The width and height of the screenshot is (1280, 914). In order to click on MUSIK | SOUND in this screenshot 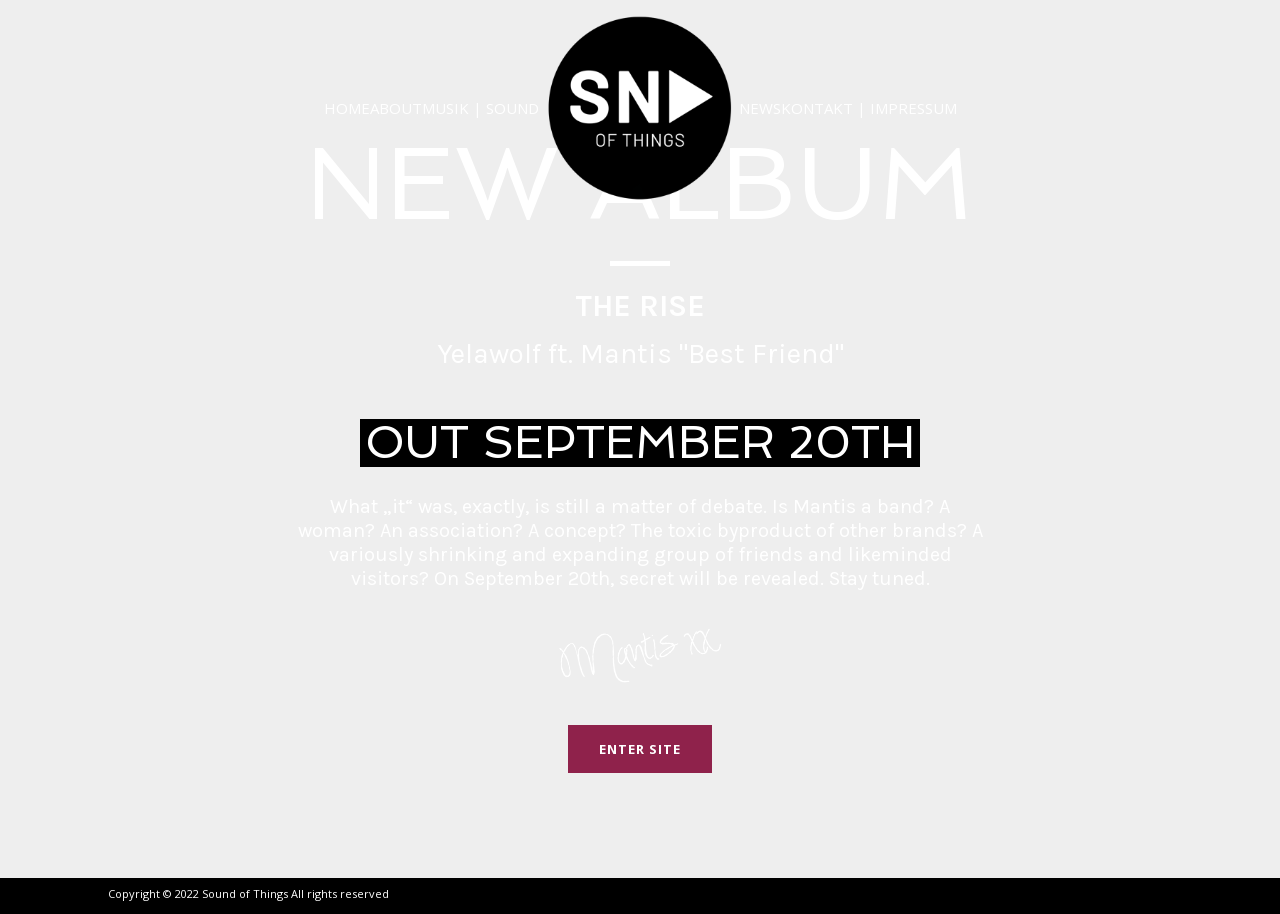, I will do `click(480, 108)`.